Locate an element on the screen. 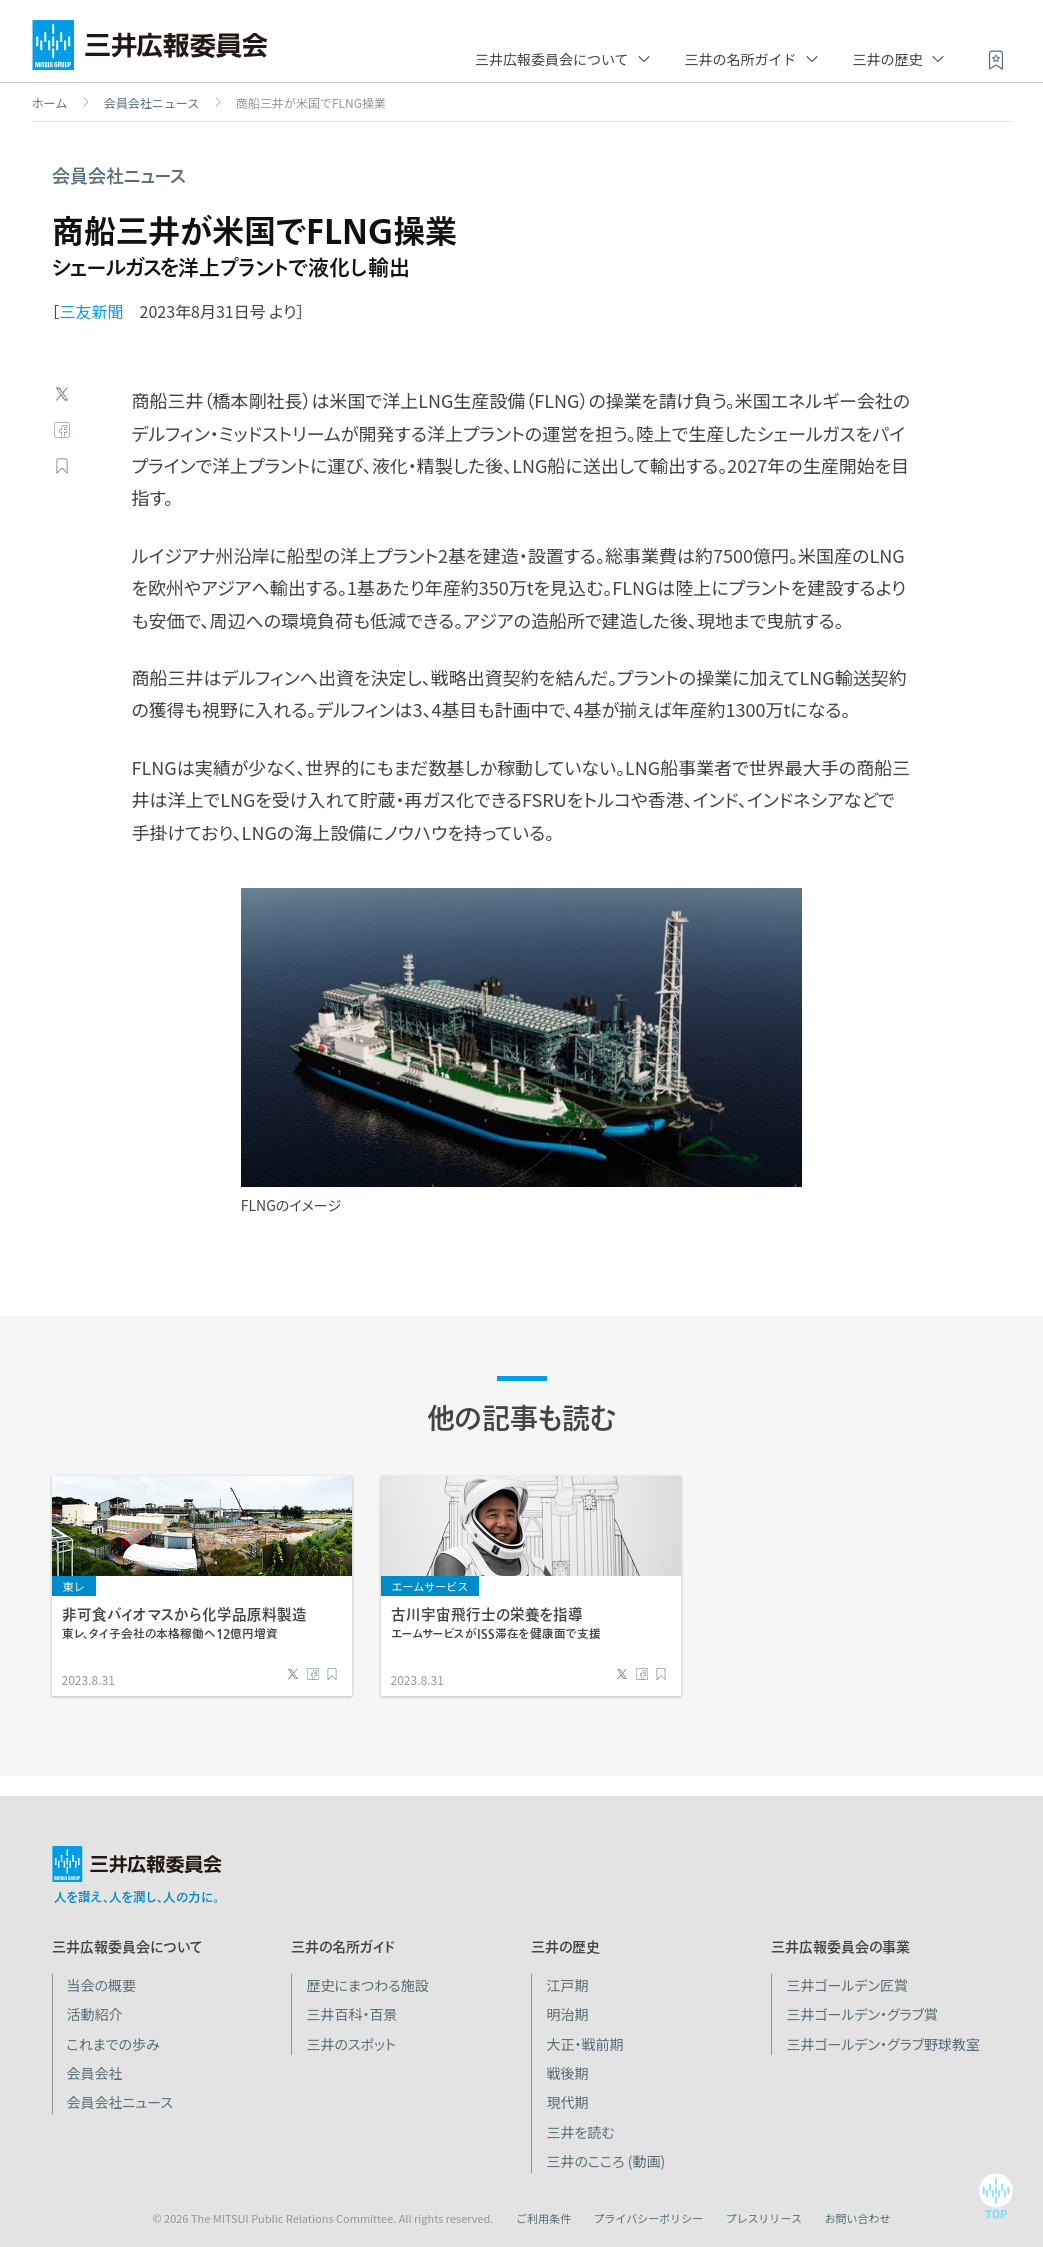  プレスリリース is located at coordinates (764, 2218).